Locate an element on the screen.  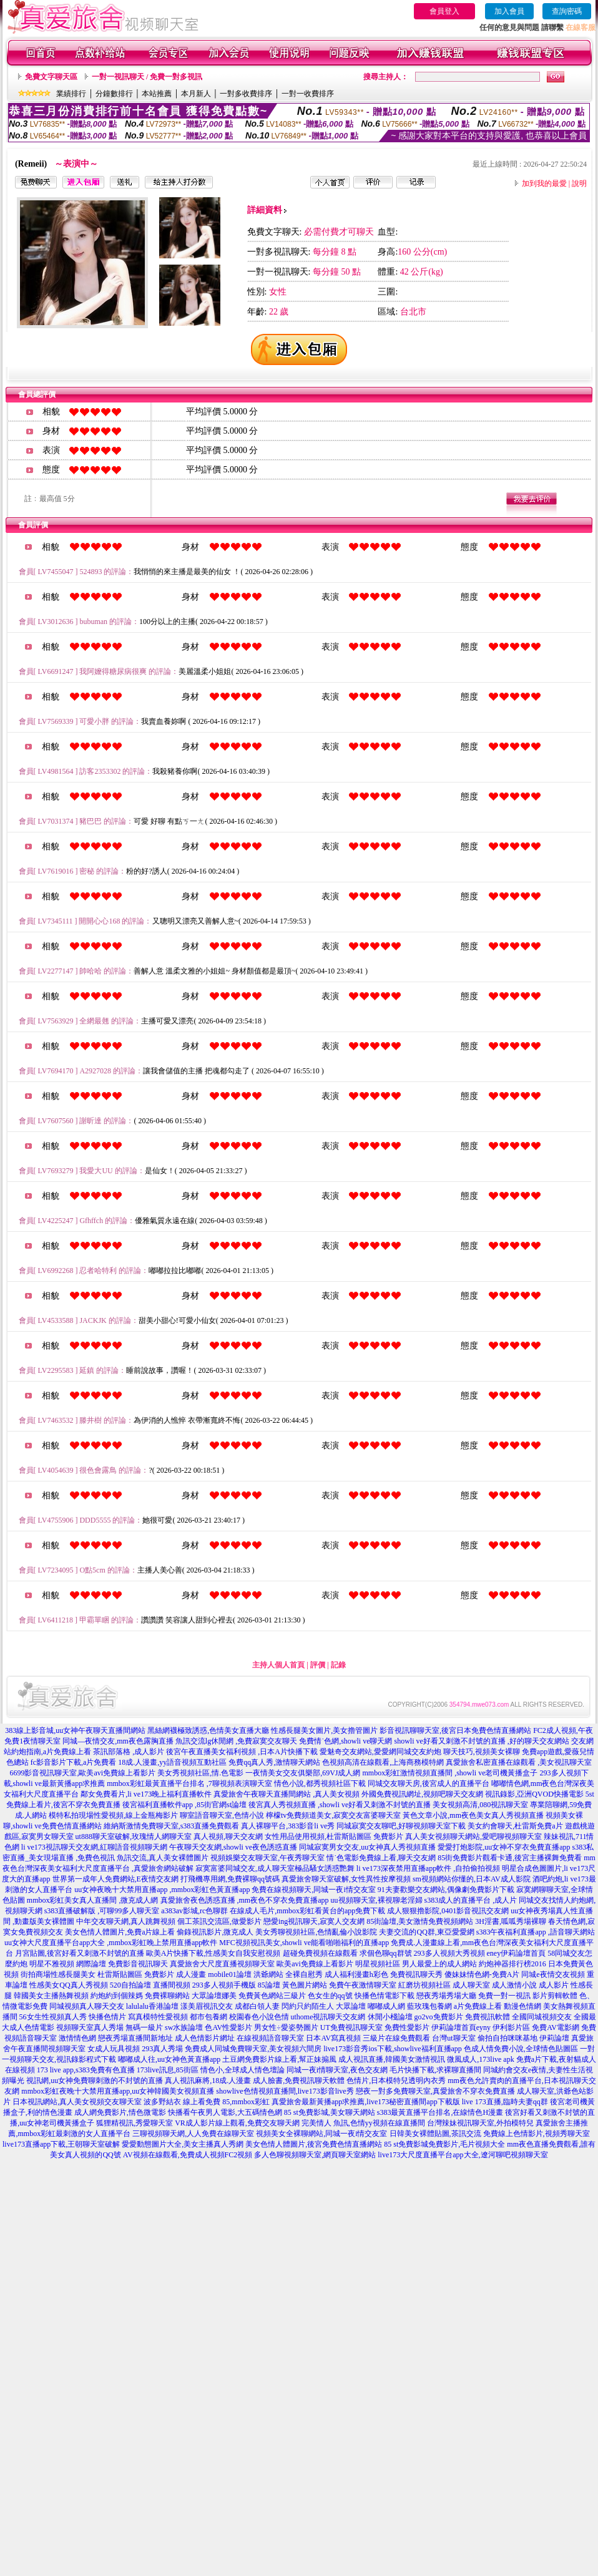
uthome視訊聊天交友網 is located at coordinates (328, 2016).